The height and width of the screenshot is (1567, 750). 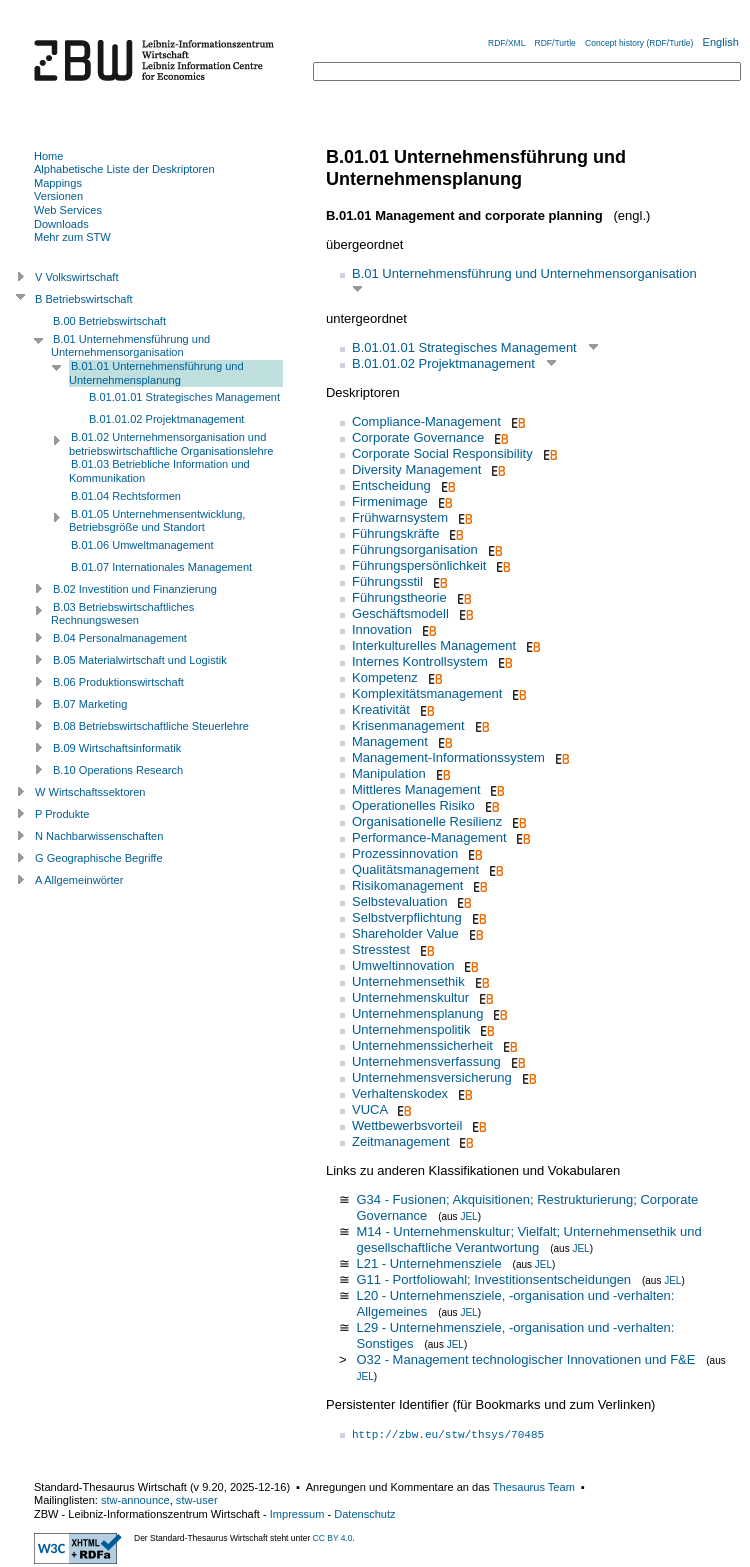 What do you see at coordinates (151, 726) in the screenshot?
I see `B.08 Betriebswirtschaftliche Steuerlehre` at bounding box center [151, 726].